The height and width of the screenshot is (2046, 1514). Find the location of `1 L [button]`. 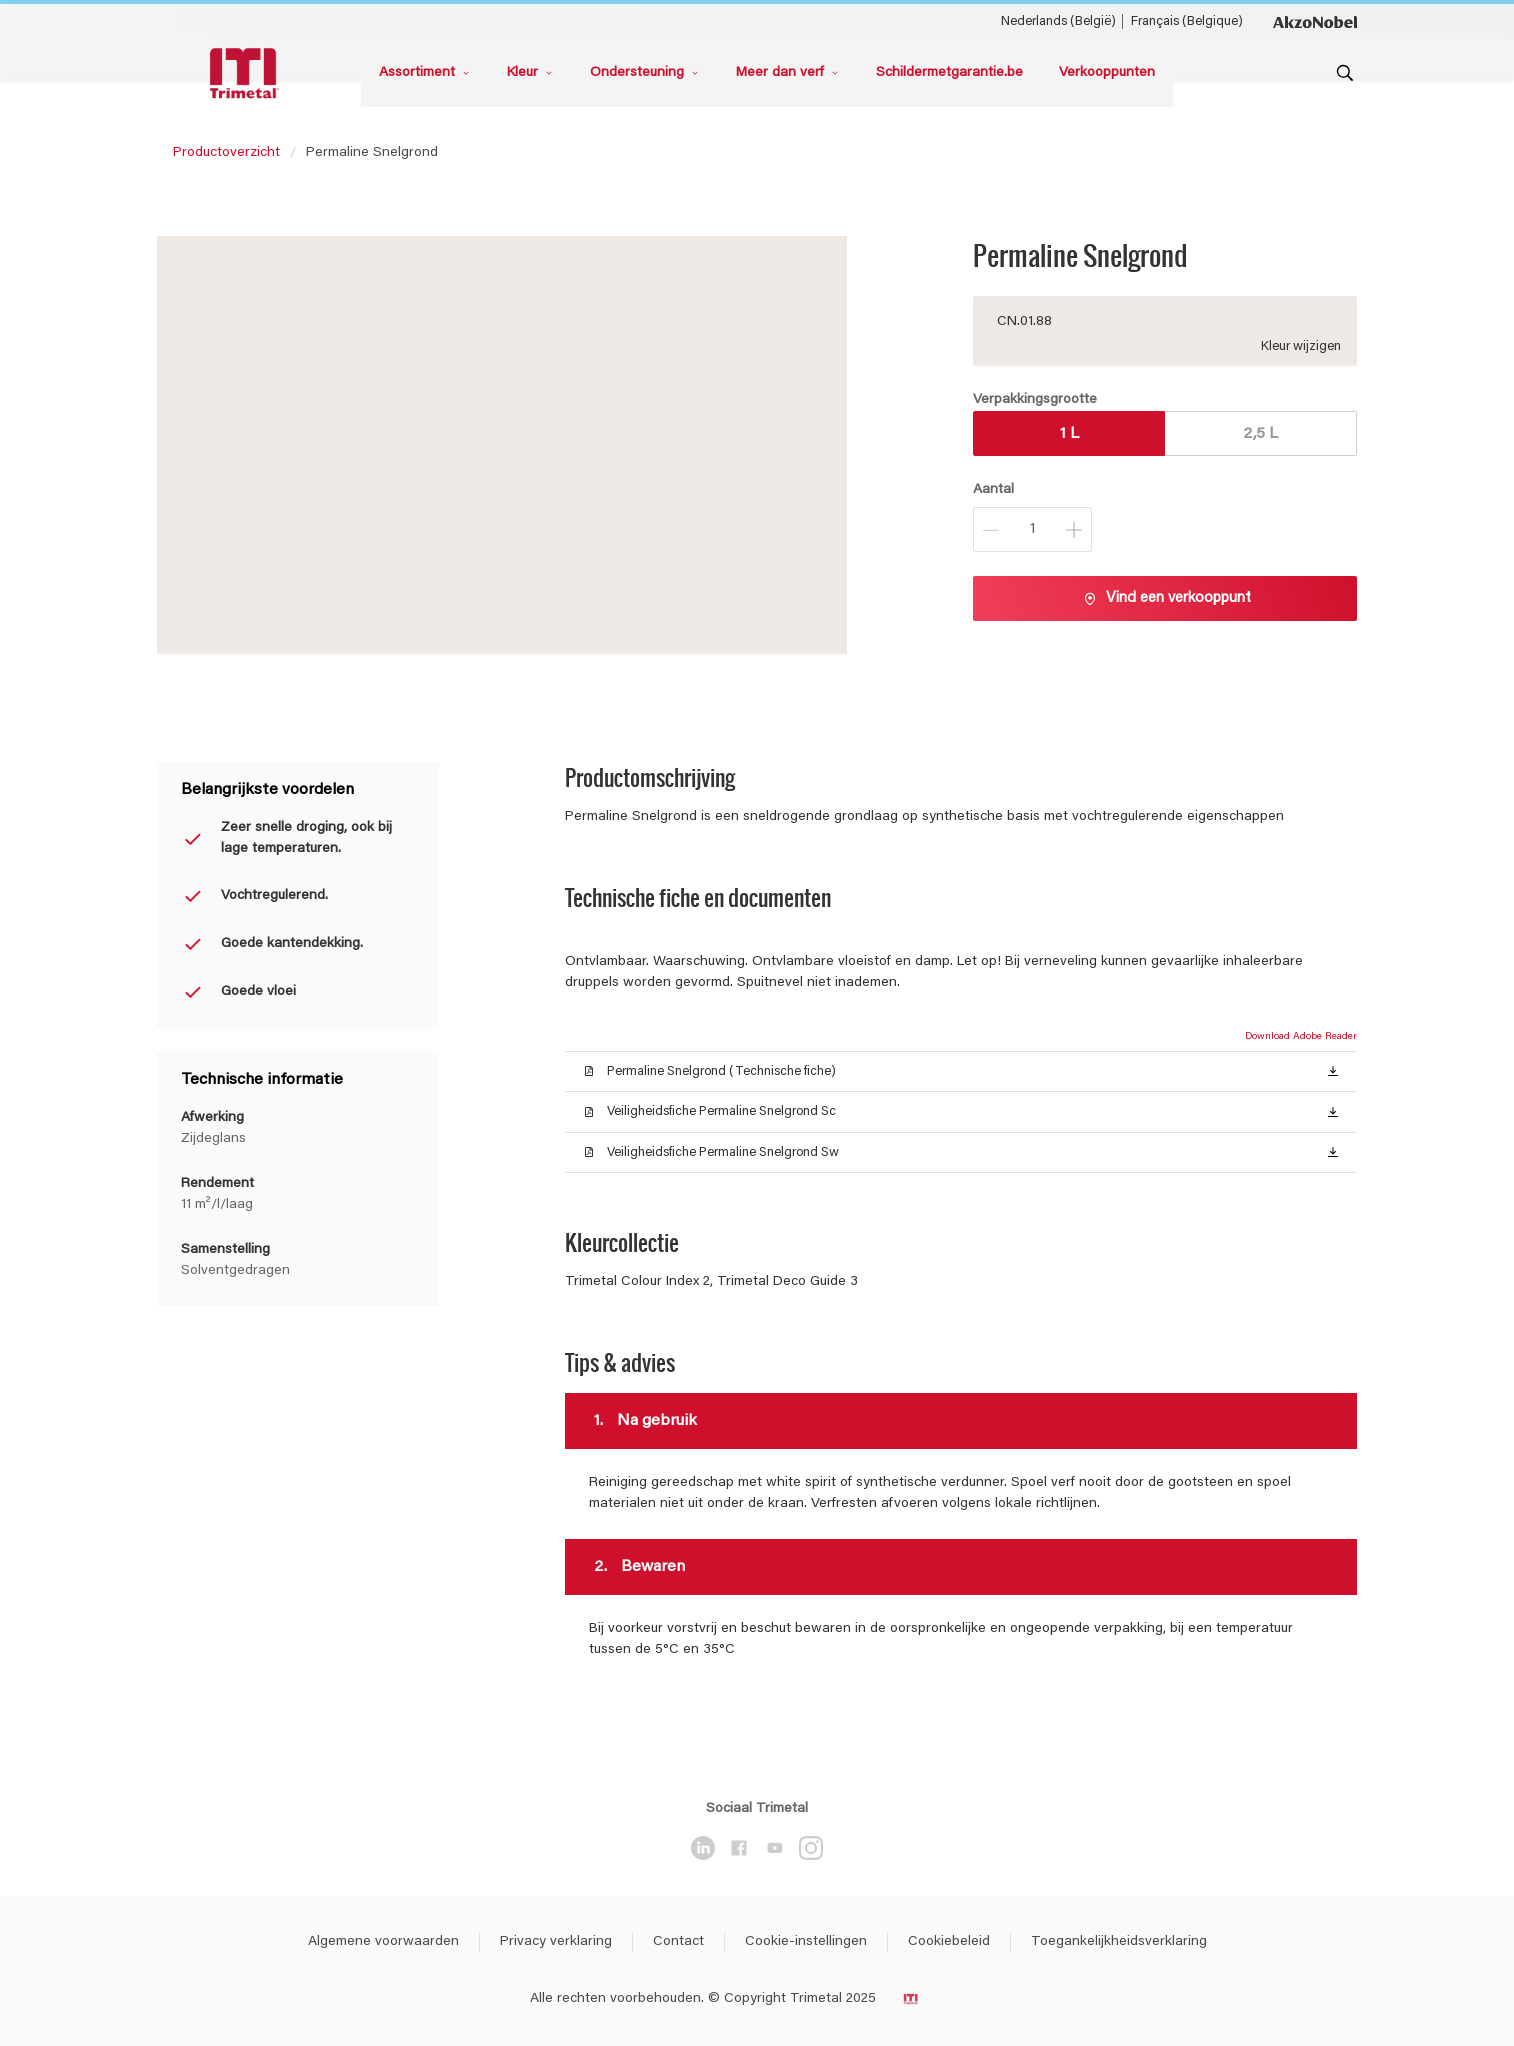

1 L [button] is located at coordinates (1069, 434).